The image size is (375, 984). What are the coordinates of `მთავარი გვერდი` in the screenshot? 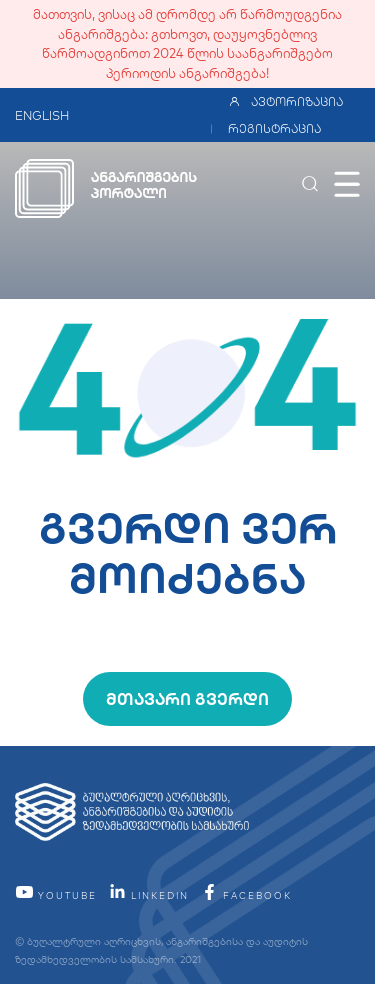 It's located at (187, 699).